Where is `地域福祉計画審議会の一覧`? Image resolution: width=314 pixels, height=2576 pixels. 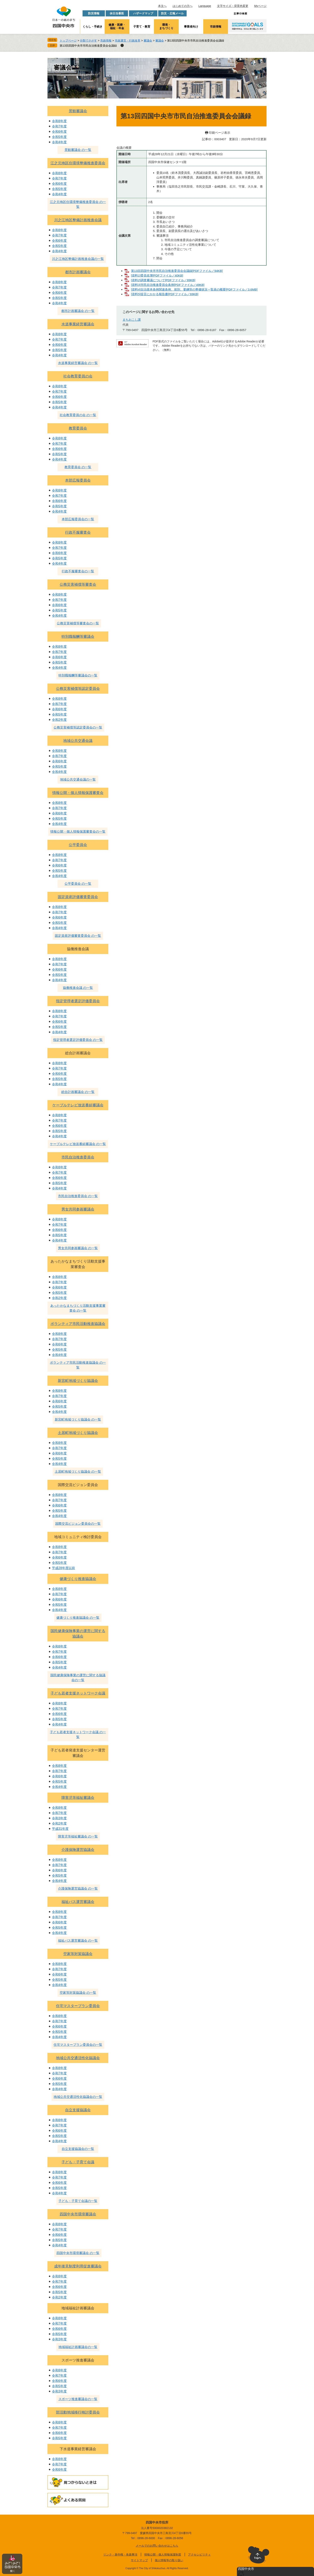
地域福祉計画審議会の一覧 is located at coordinates (77, 2347).